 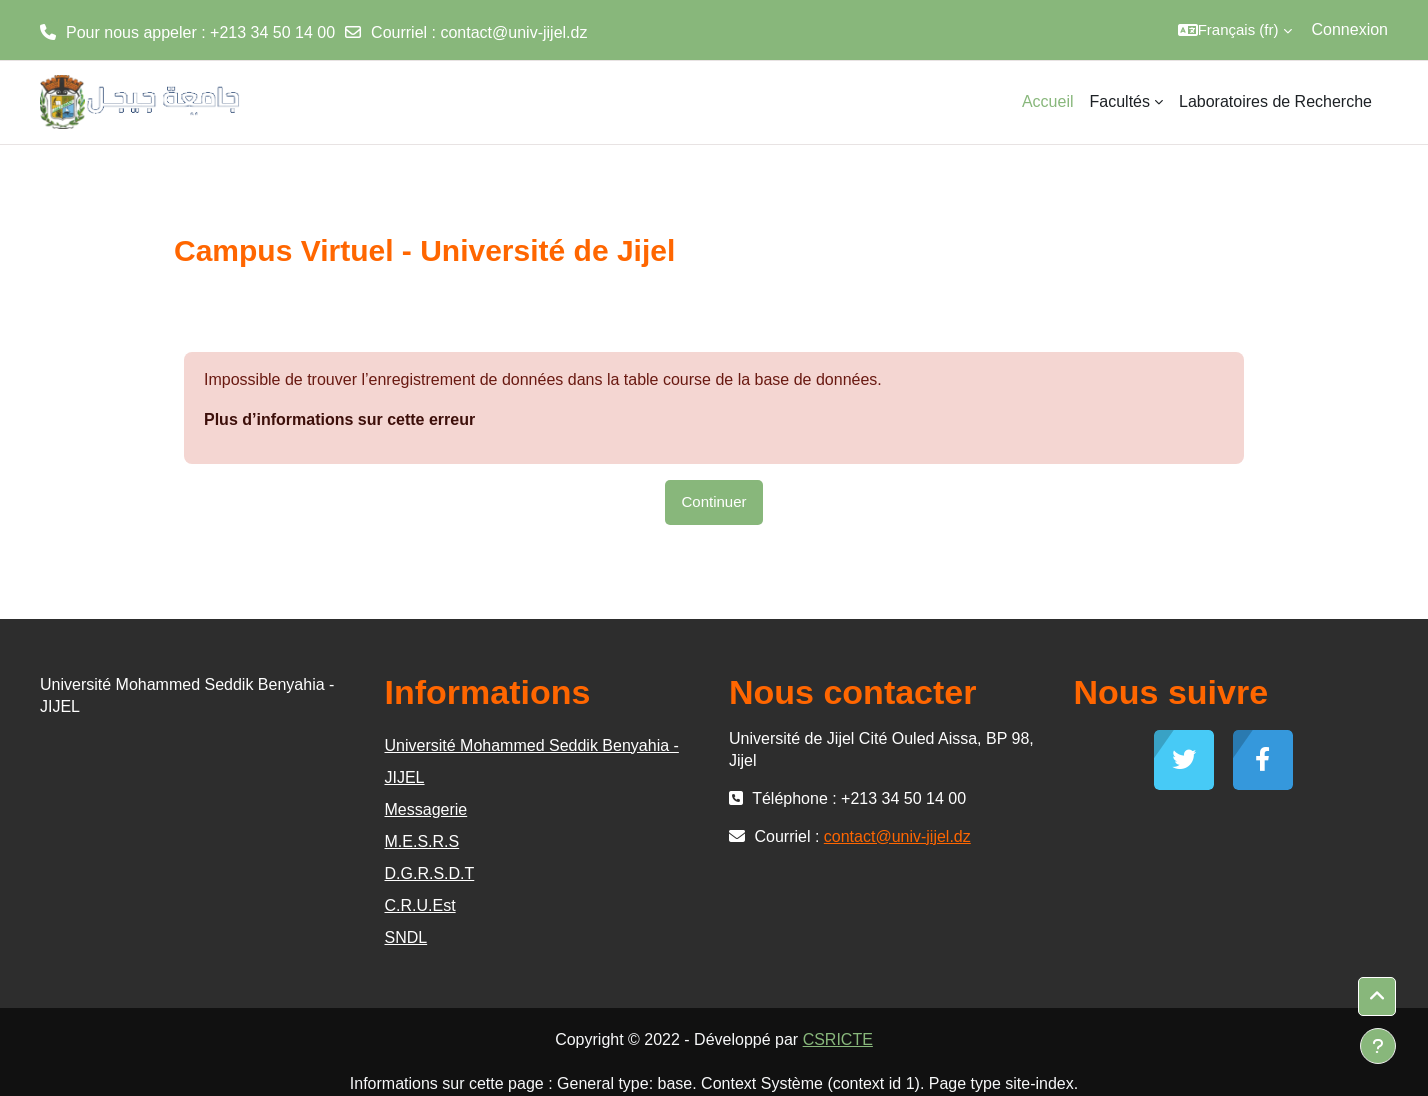 What do you see at coordinates (838, 1039) in the screenshot?
I see `CSRICTE` at bounding box center [838, 1039].